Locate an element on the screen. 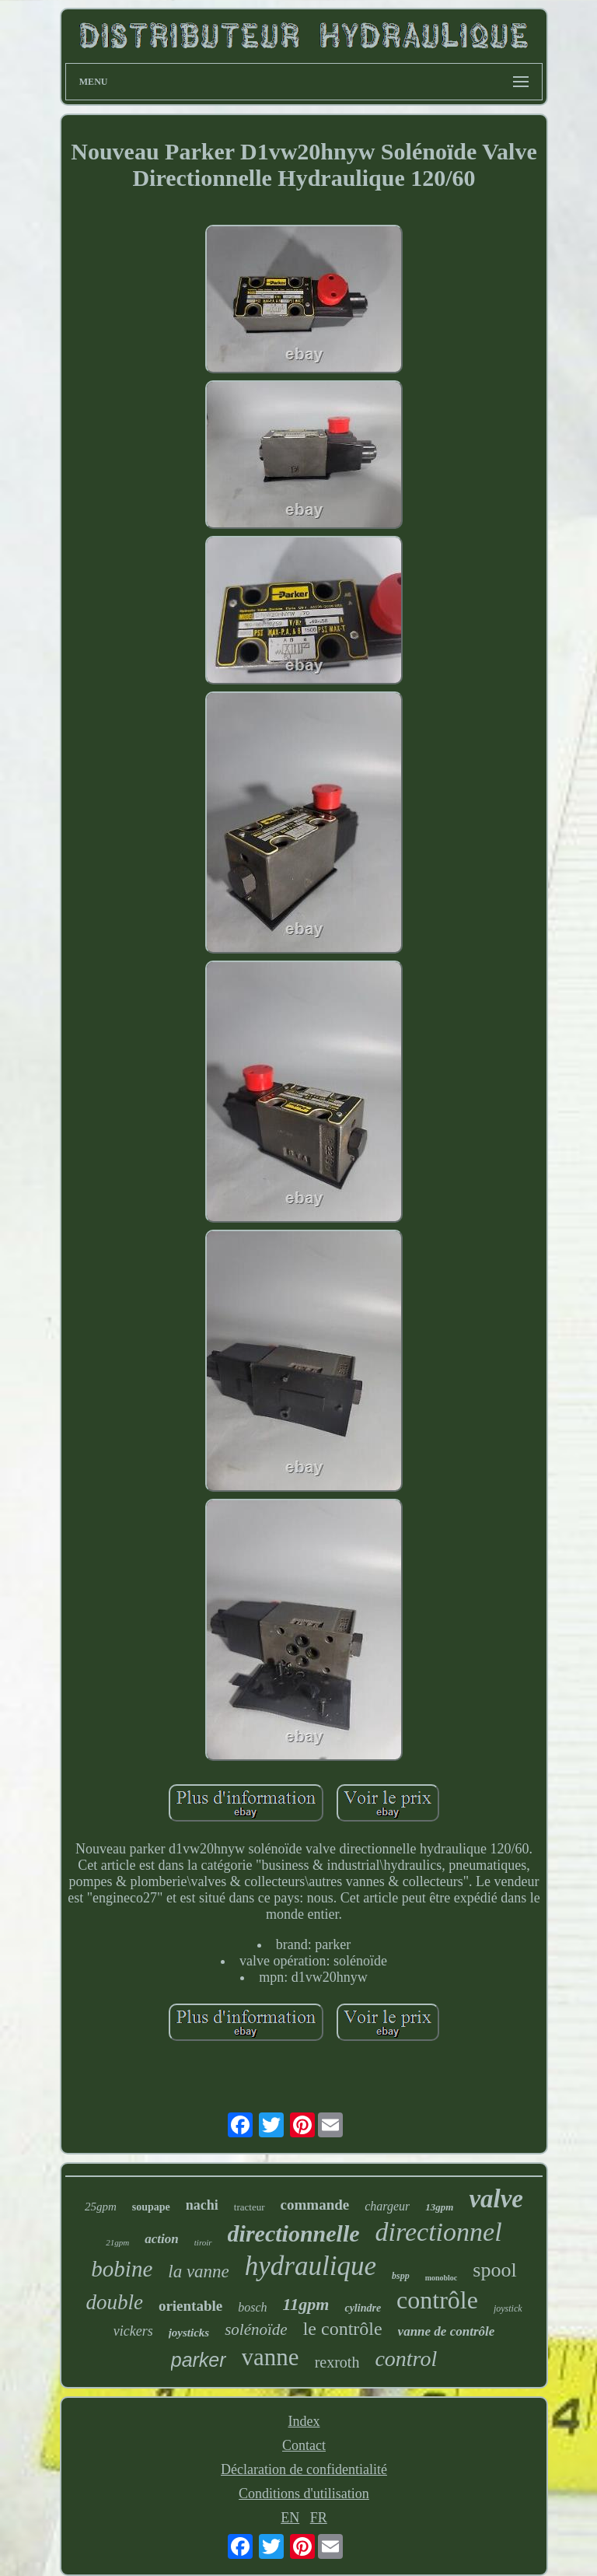 This screenshot has height=2576, width=597. Conditions d'utilisation is located at coordinates (304, 2493).